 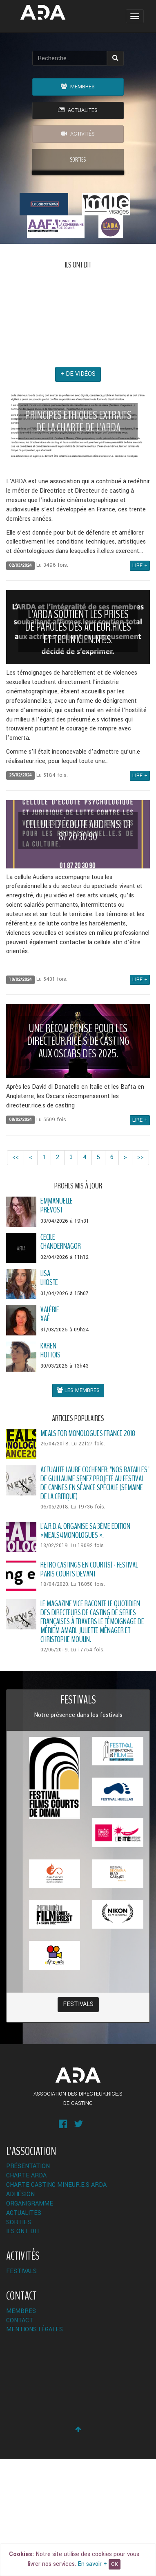 What do you see at coordinates (29, 2320) in the screenshot?
I see `Organigramme` at bounding box center [29, 2320].